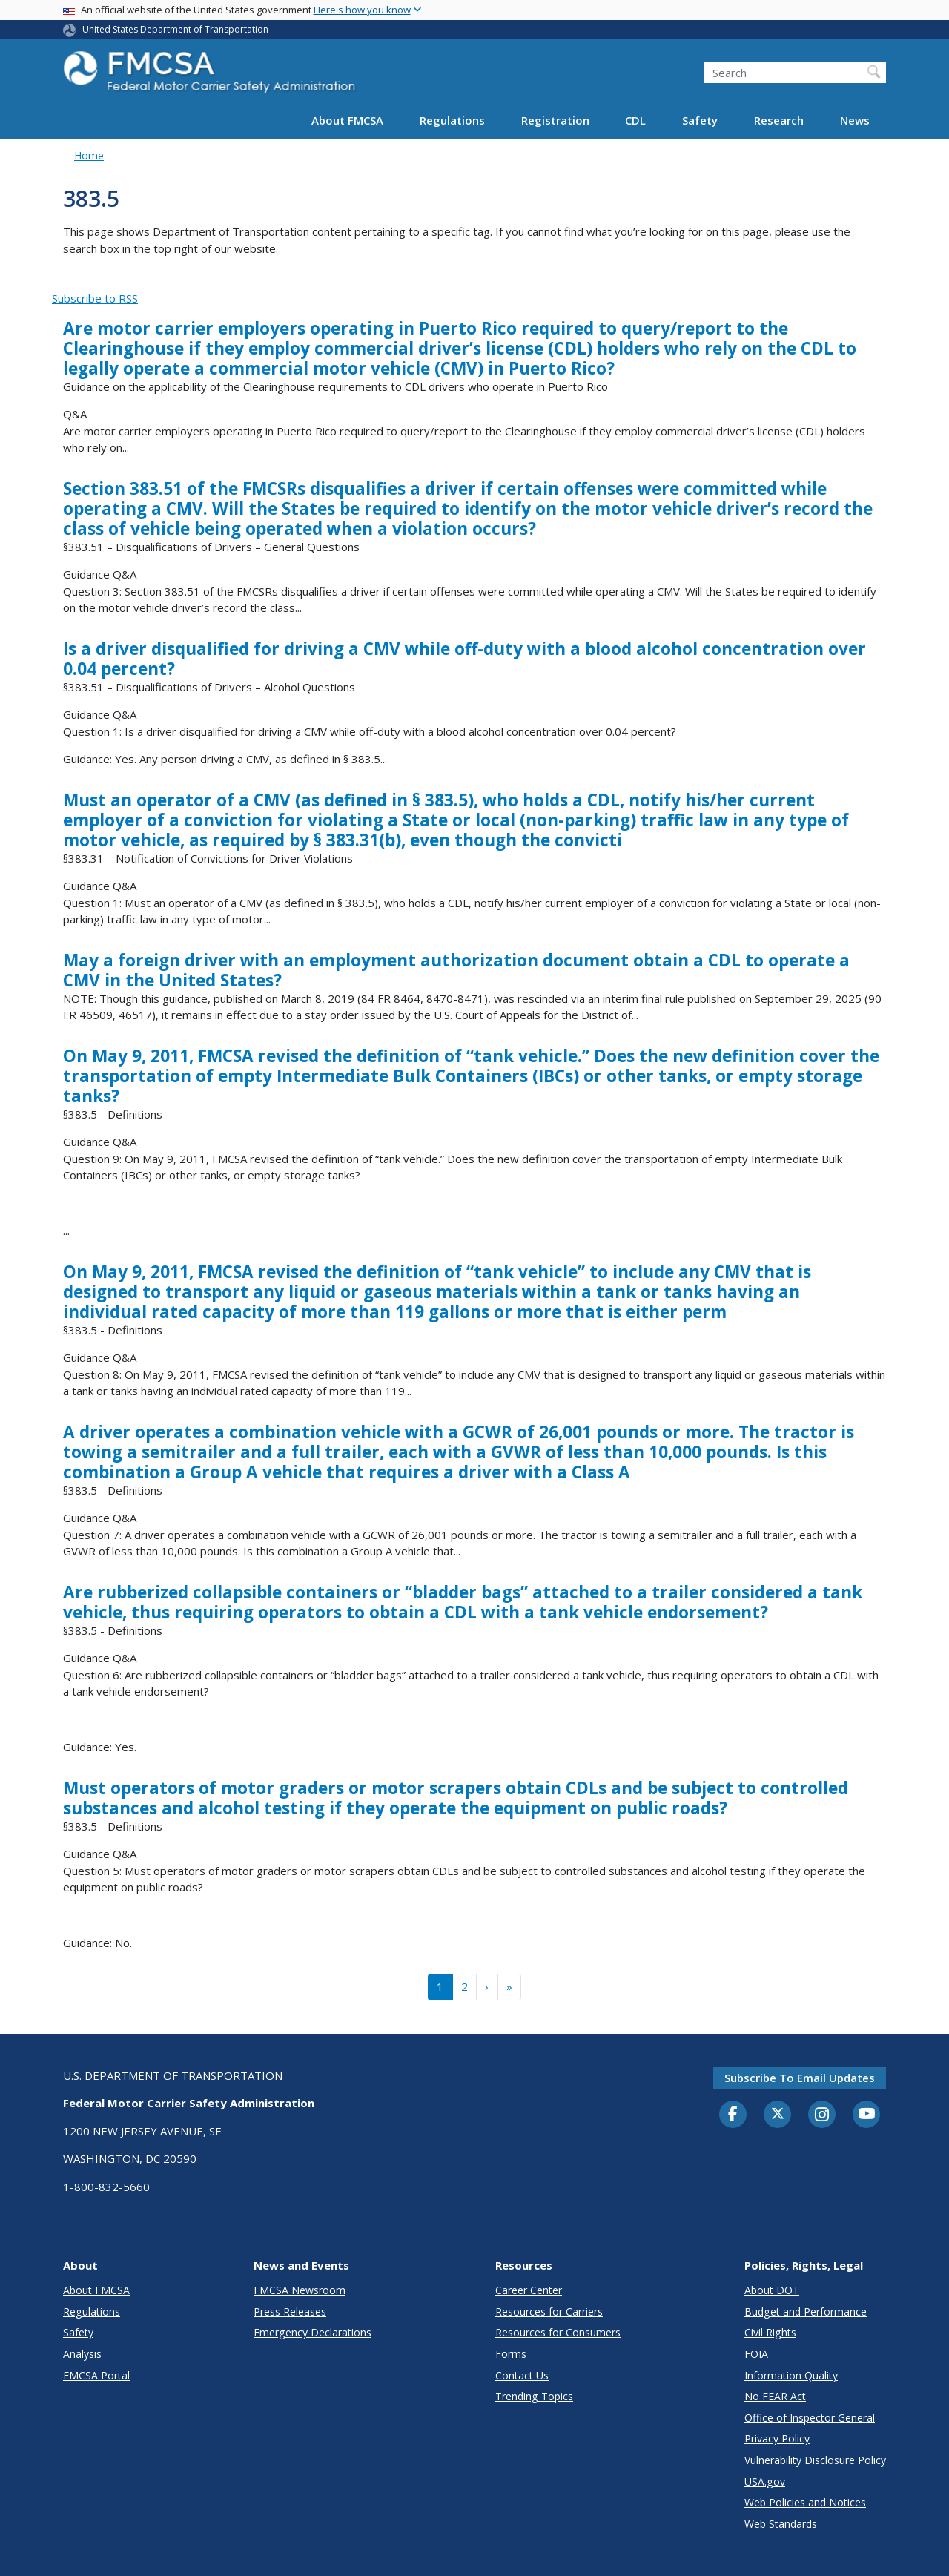 This screenshot has height=2576, width=949. Describe the element at coordinates (312, 2332) in the screenshot. I see `Emergency Declarations` at that location.